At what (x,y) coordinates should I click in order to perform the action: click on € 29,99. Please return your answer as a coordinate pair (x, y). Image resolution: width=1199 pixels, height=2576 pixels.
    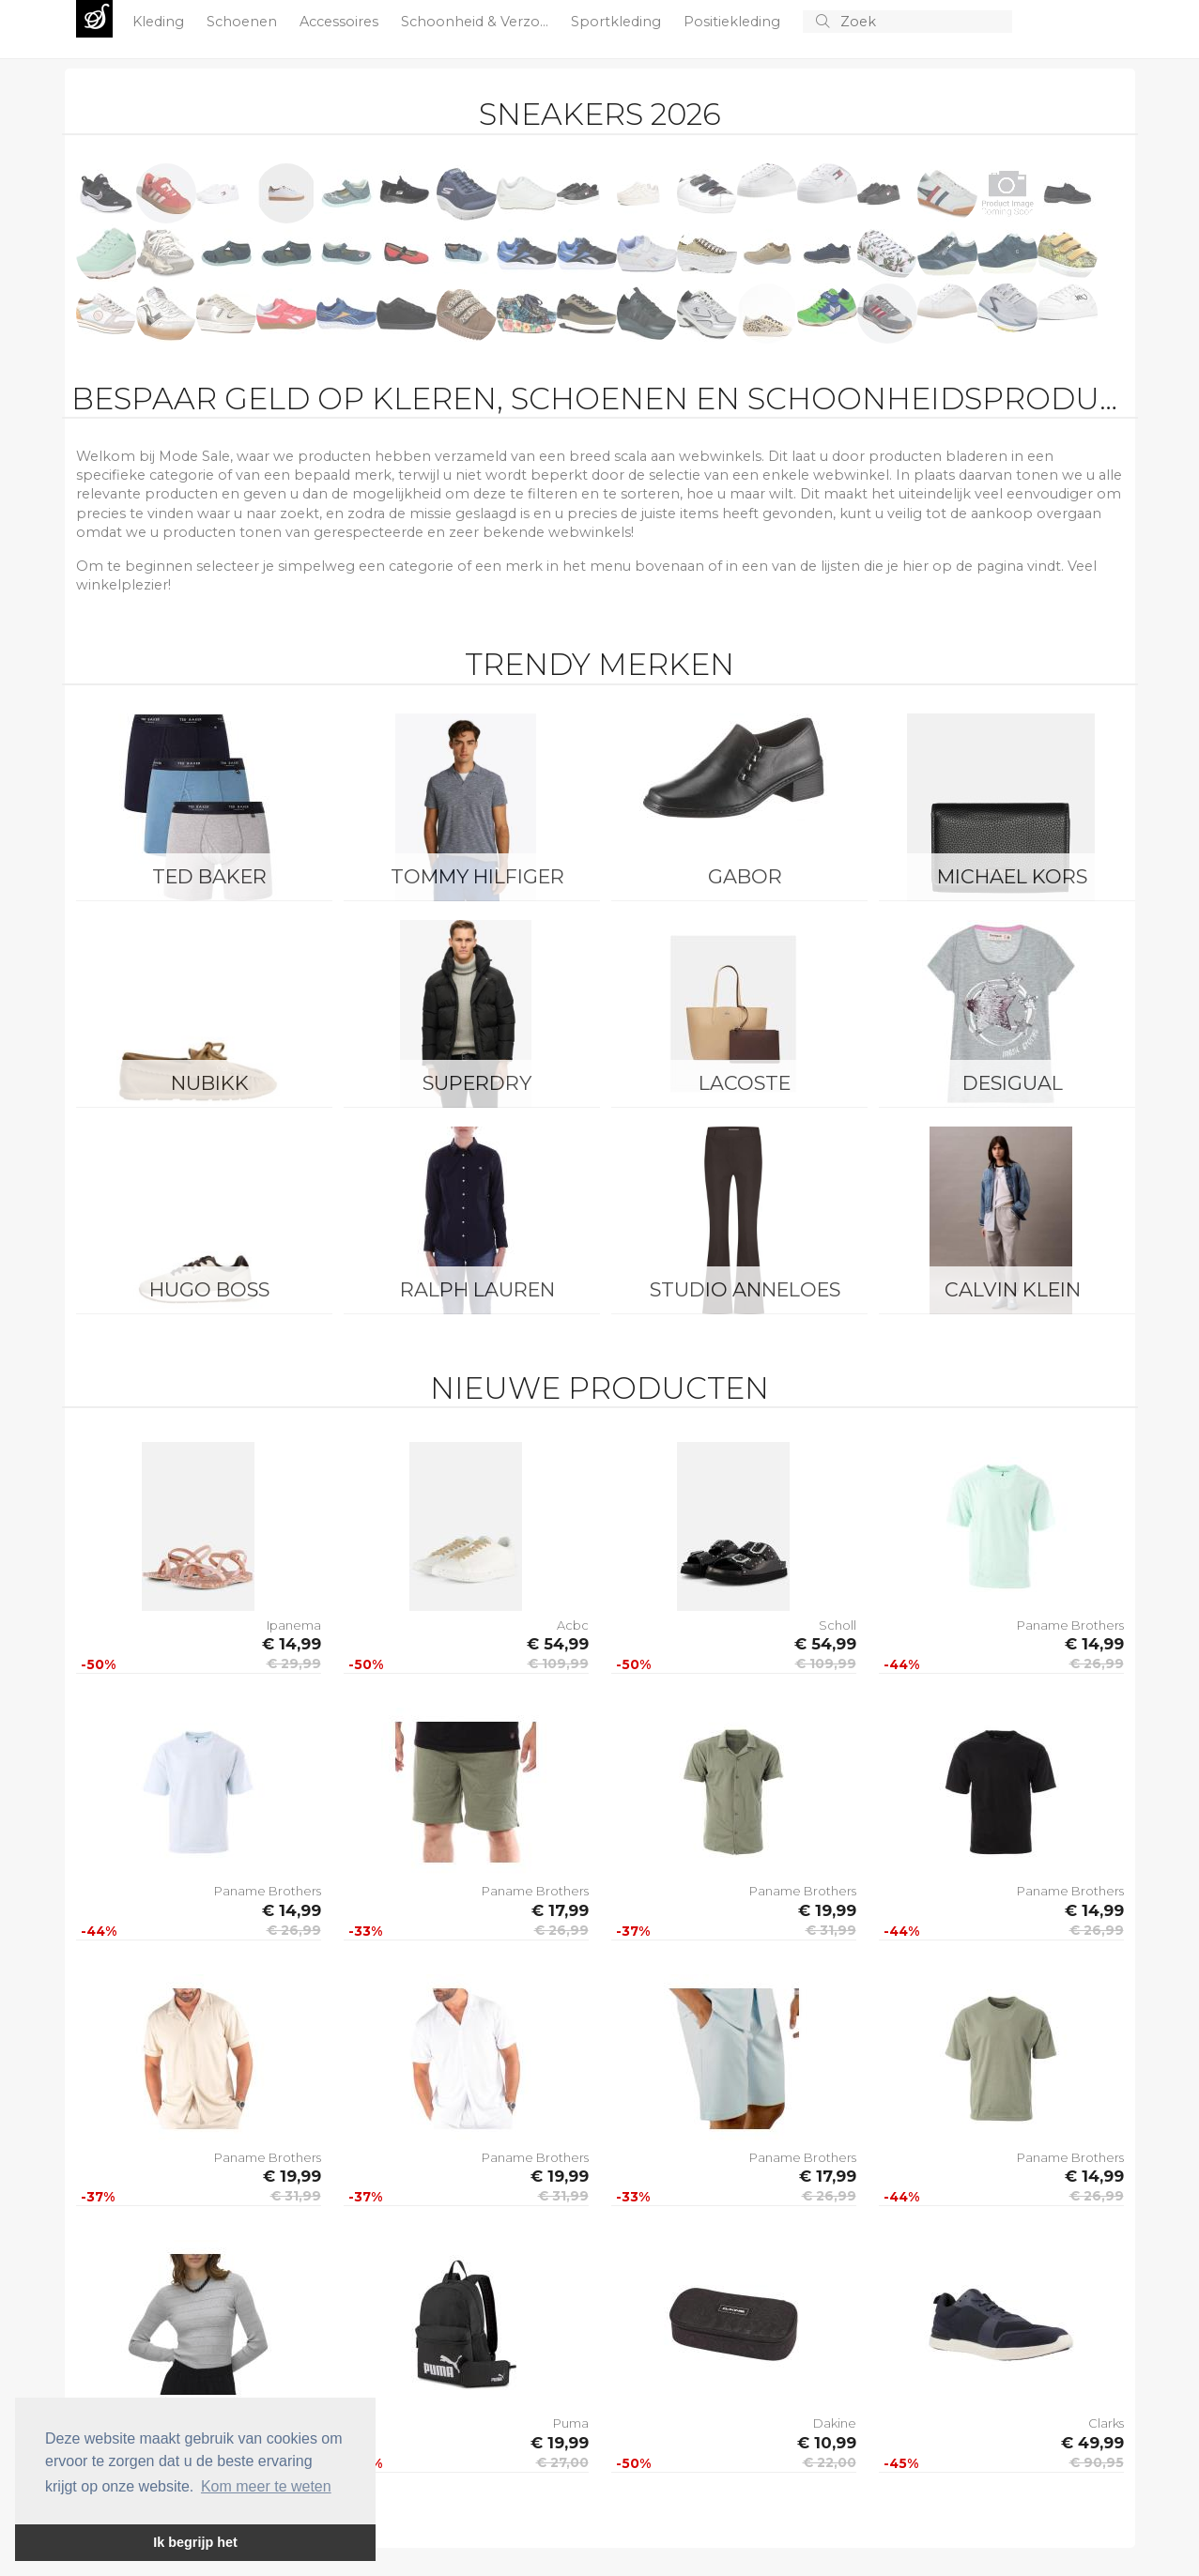
    Looking at the image, I should click on (294, 1663).